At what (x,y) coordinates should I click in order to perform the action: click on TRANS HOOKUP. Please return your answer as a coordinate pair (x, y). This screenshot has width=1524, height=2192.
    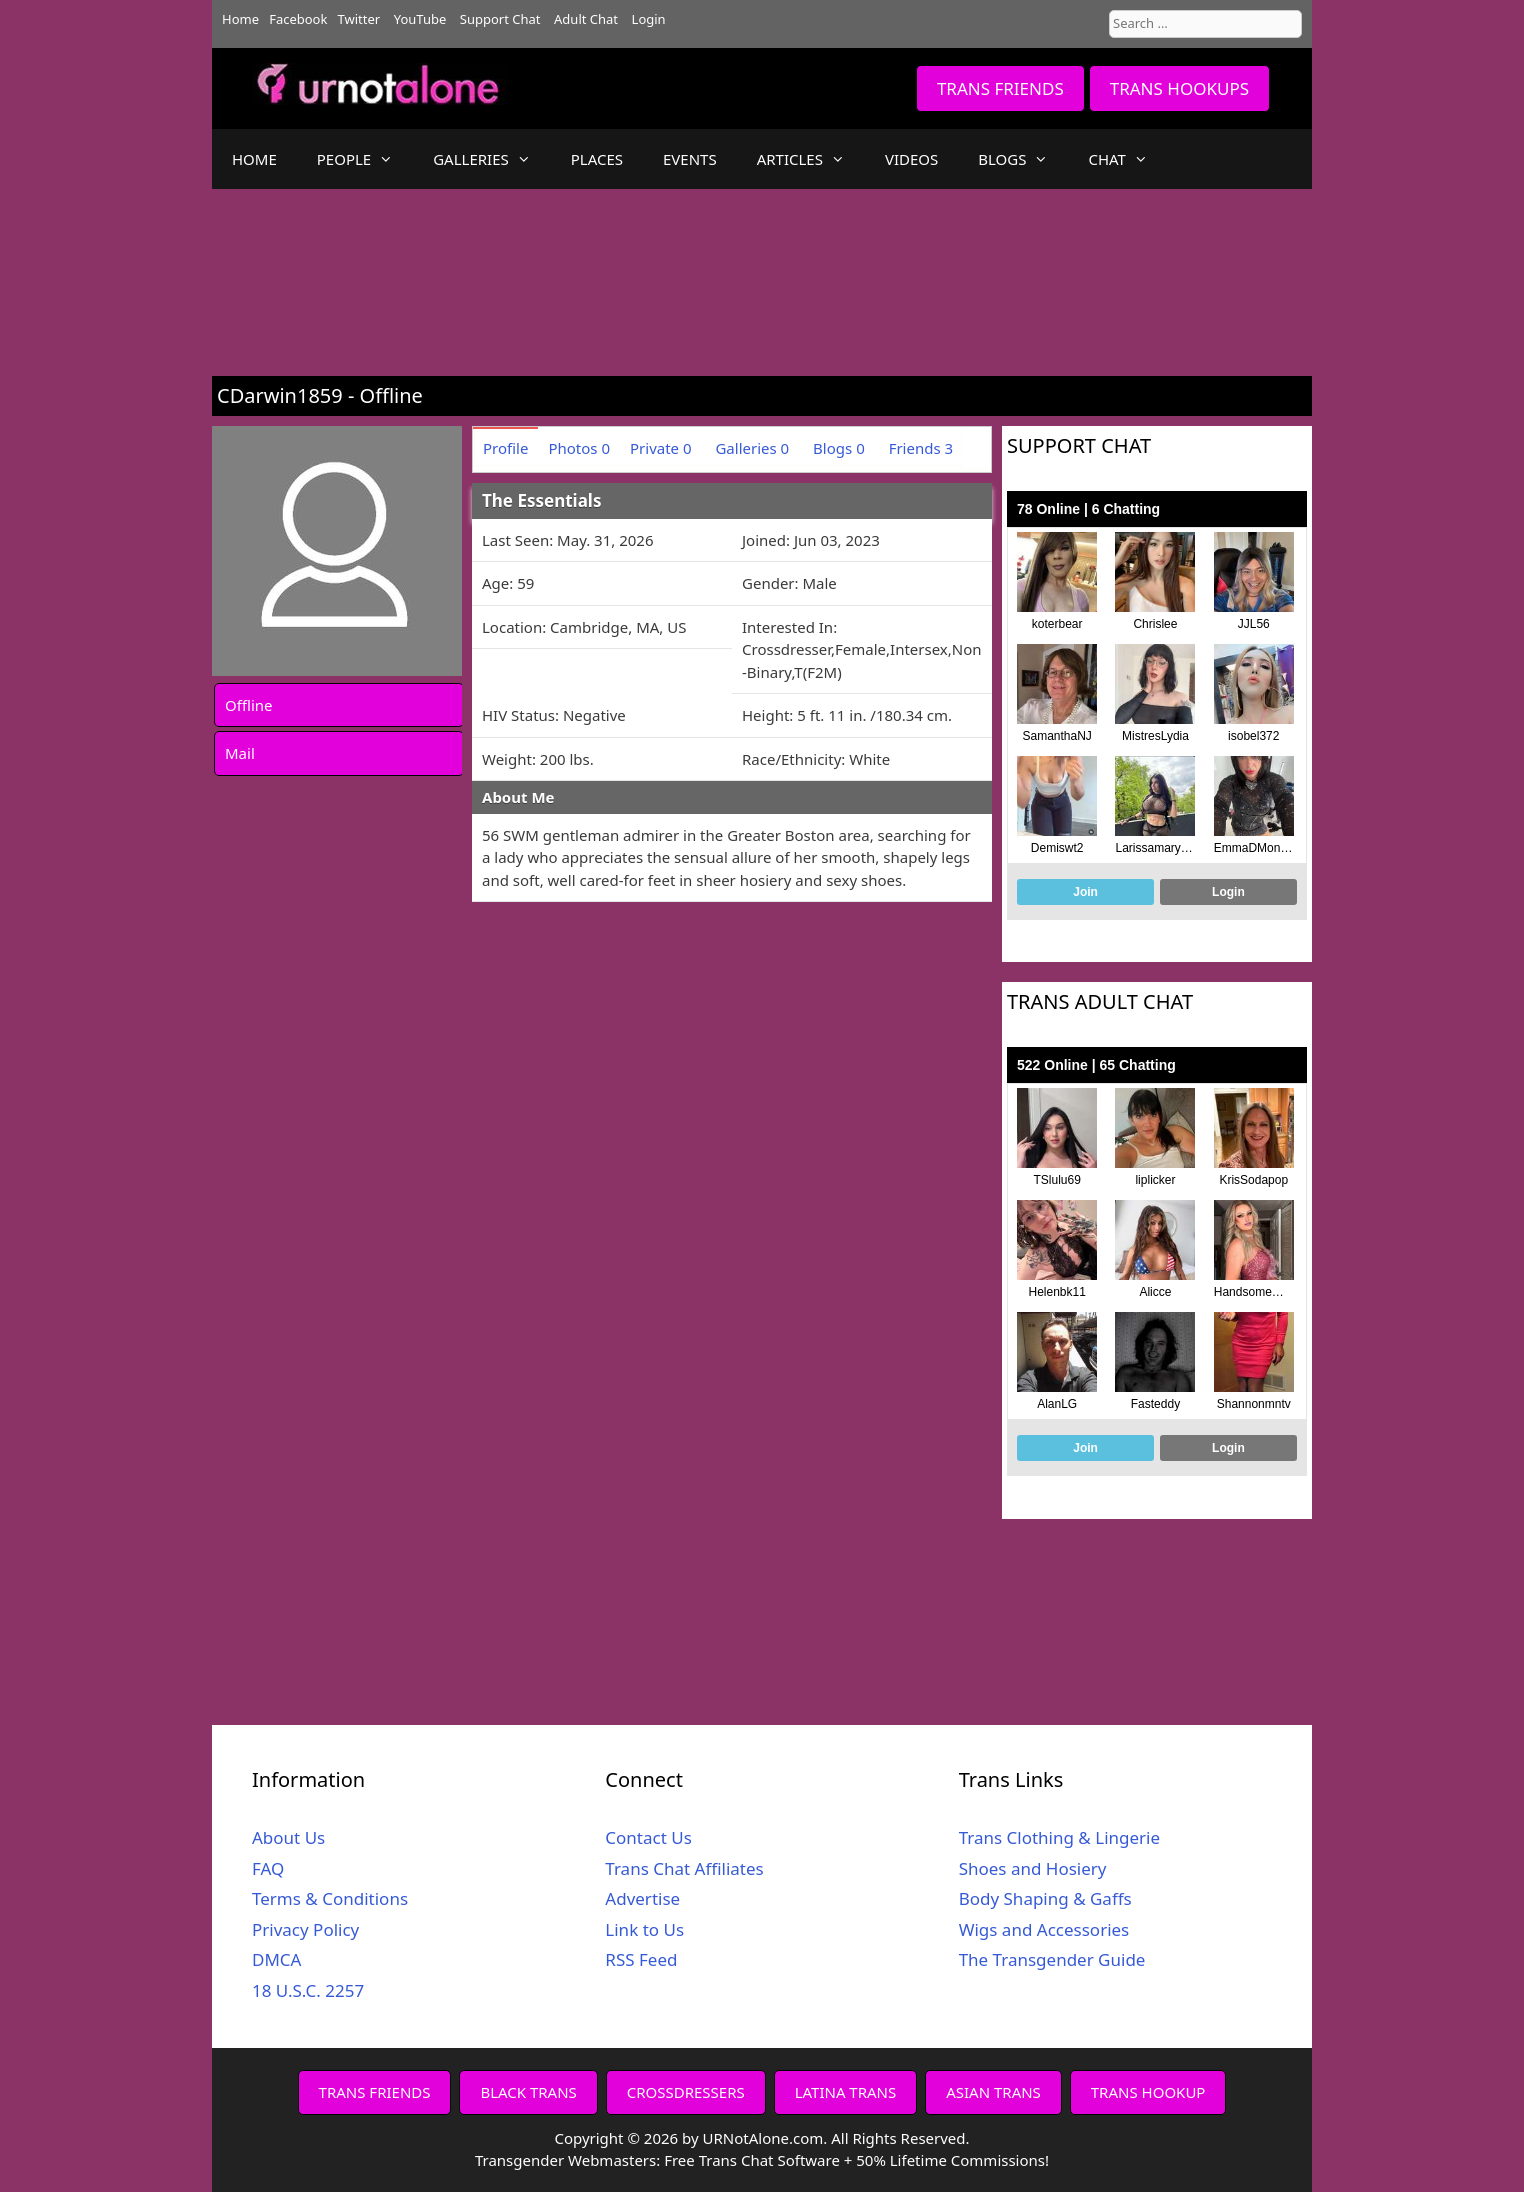
    Looking at the image, I should click on (1148, 2092).